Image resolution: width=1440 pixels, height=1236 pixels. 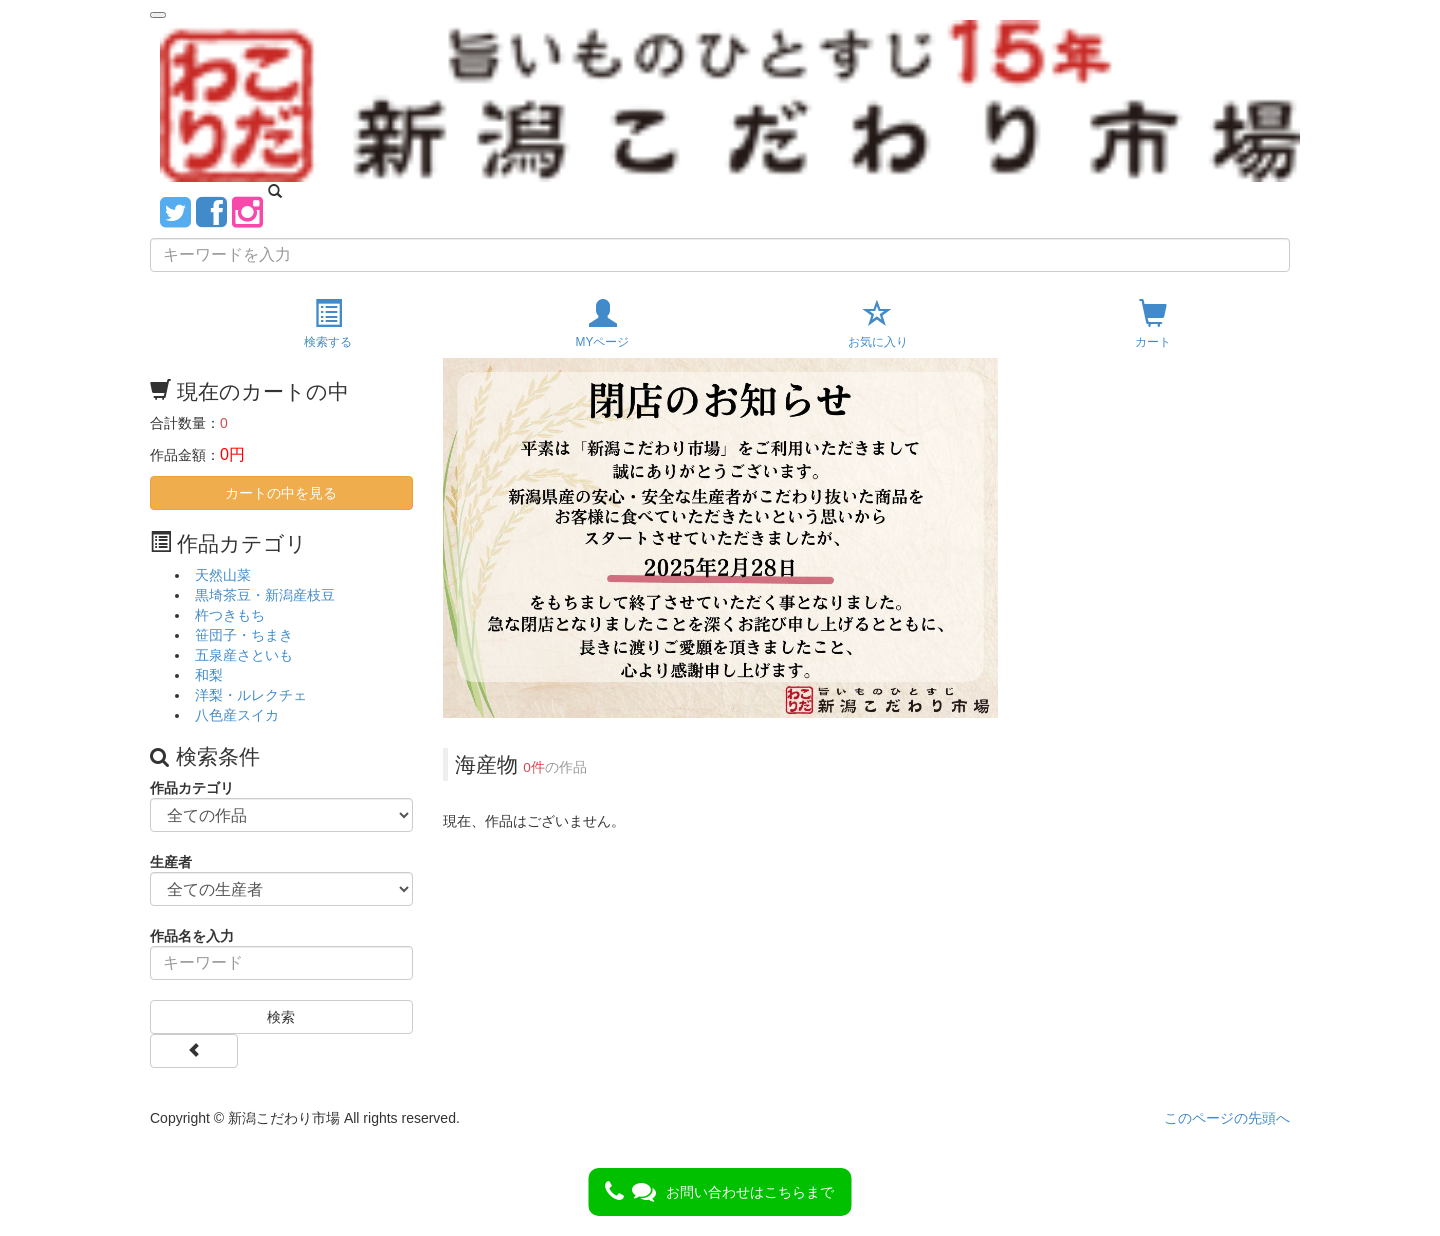 What do you see at coordinates (1227, 1118) in the screenshot?
I see `このページの先頭へ` at bounding box center [1227, 1118].